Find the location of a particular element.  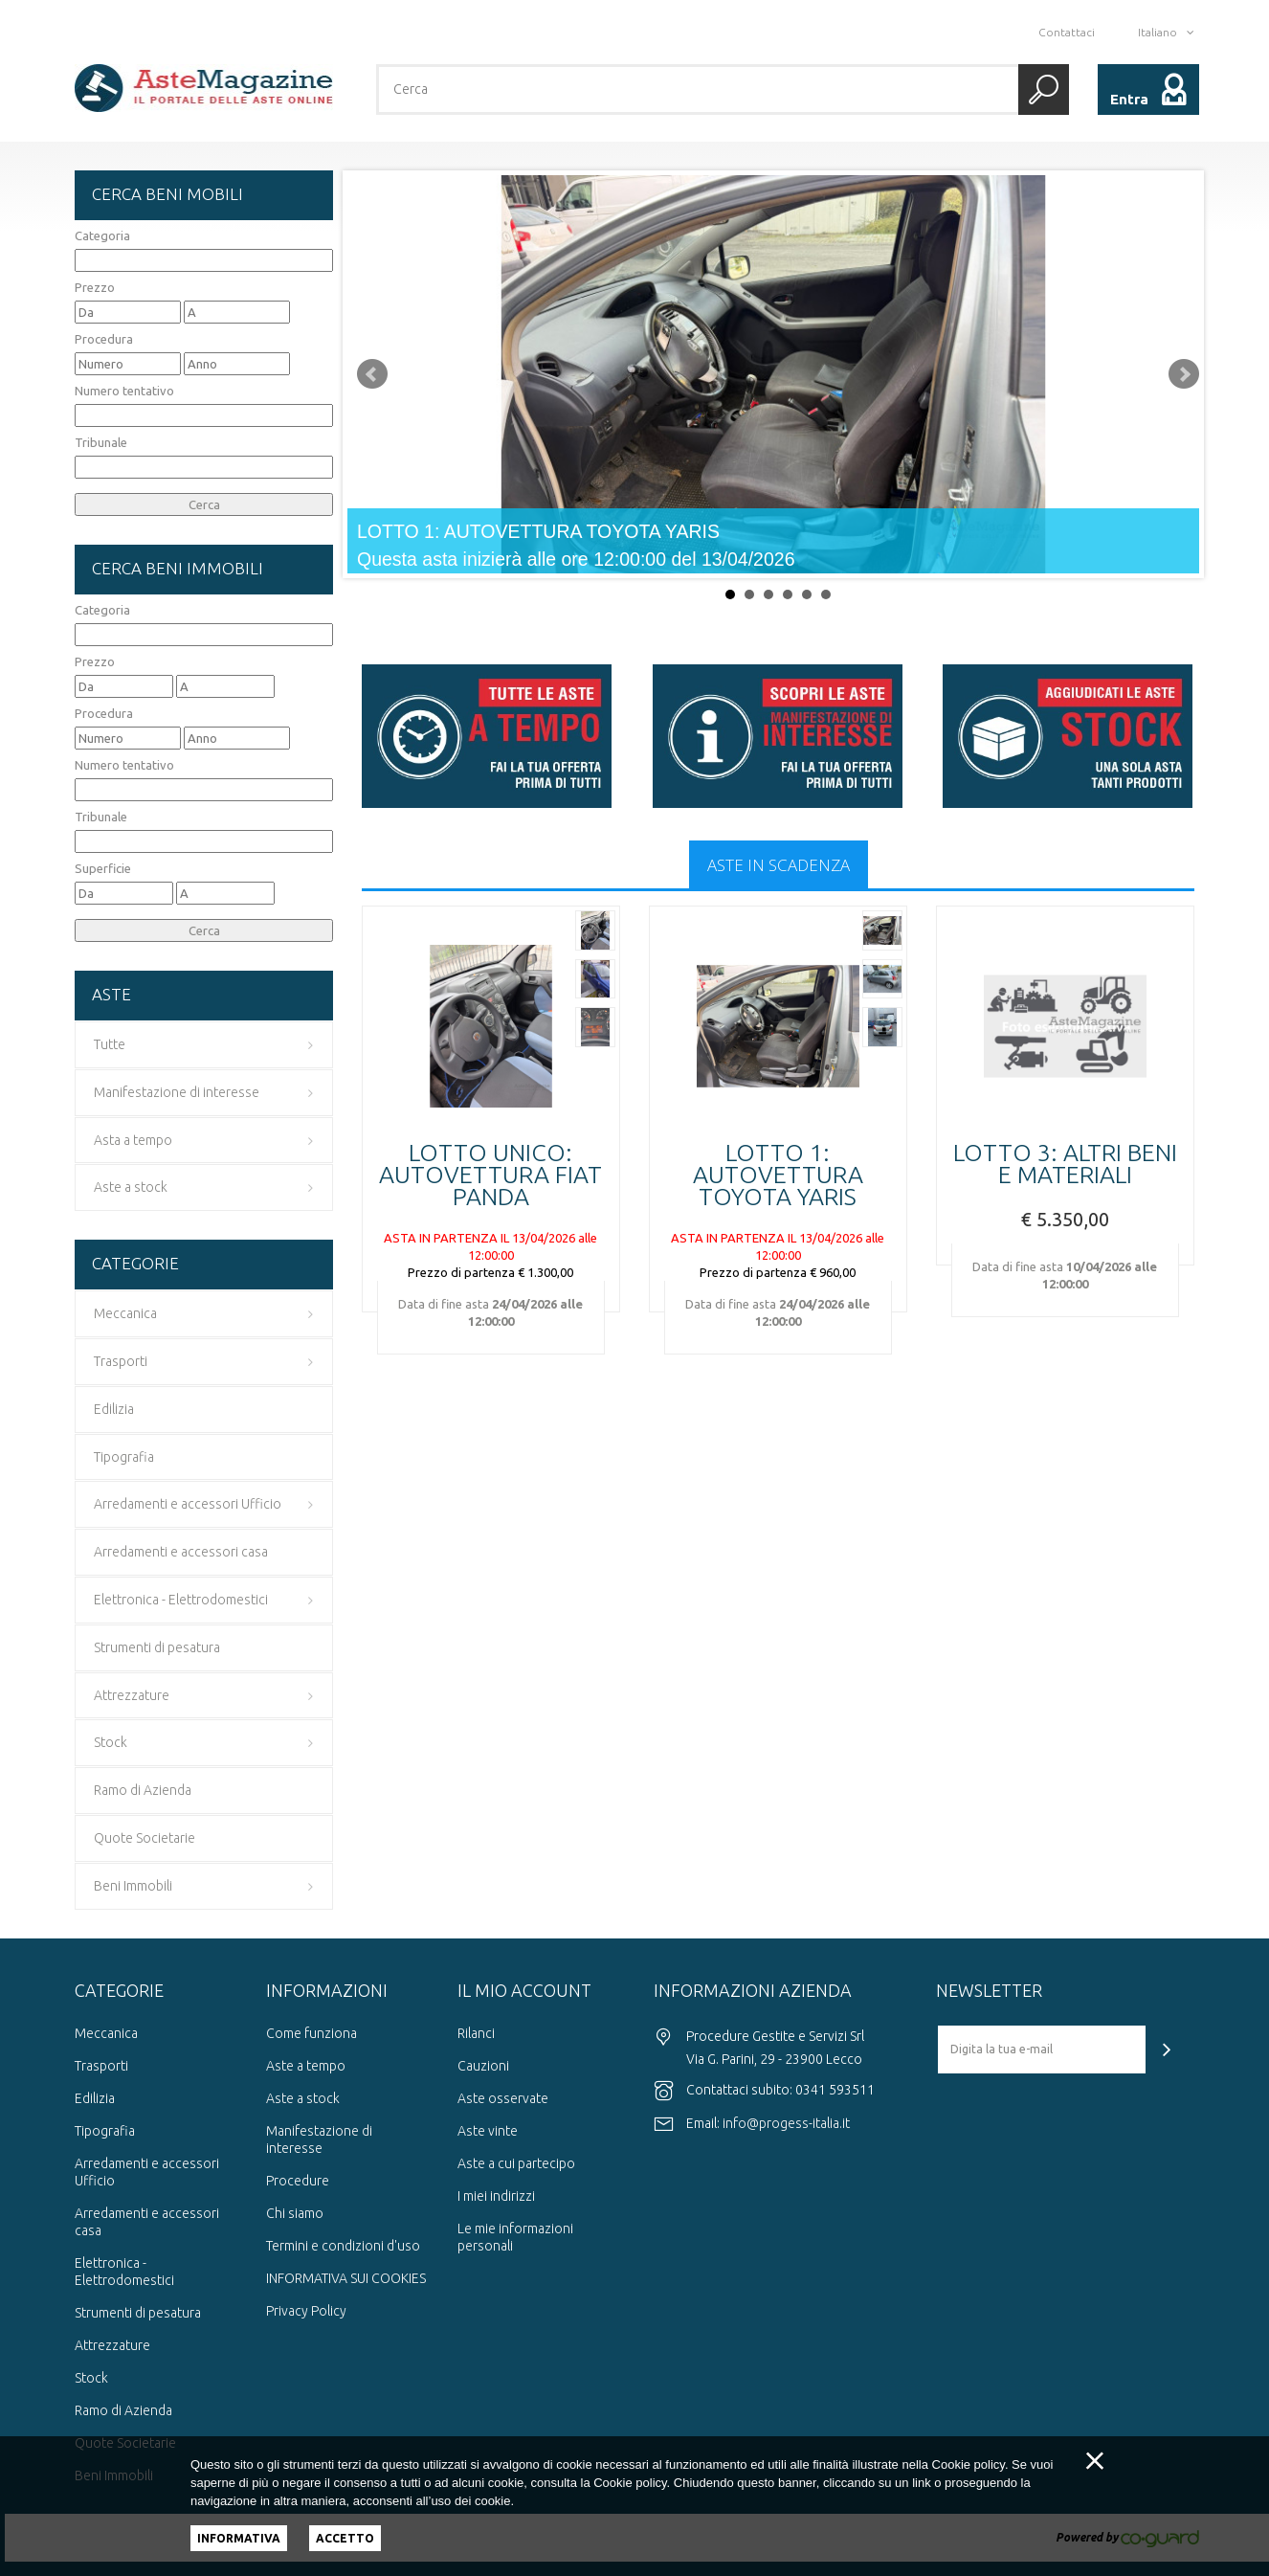

Next is located at coordinates (1184, 374).